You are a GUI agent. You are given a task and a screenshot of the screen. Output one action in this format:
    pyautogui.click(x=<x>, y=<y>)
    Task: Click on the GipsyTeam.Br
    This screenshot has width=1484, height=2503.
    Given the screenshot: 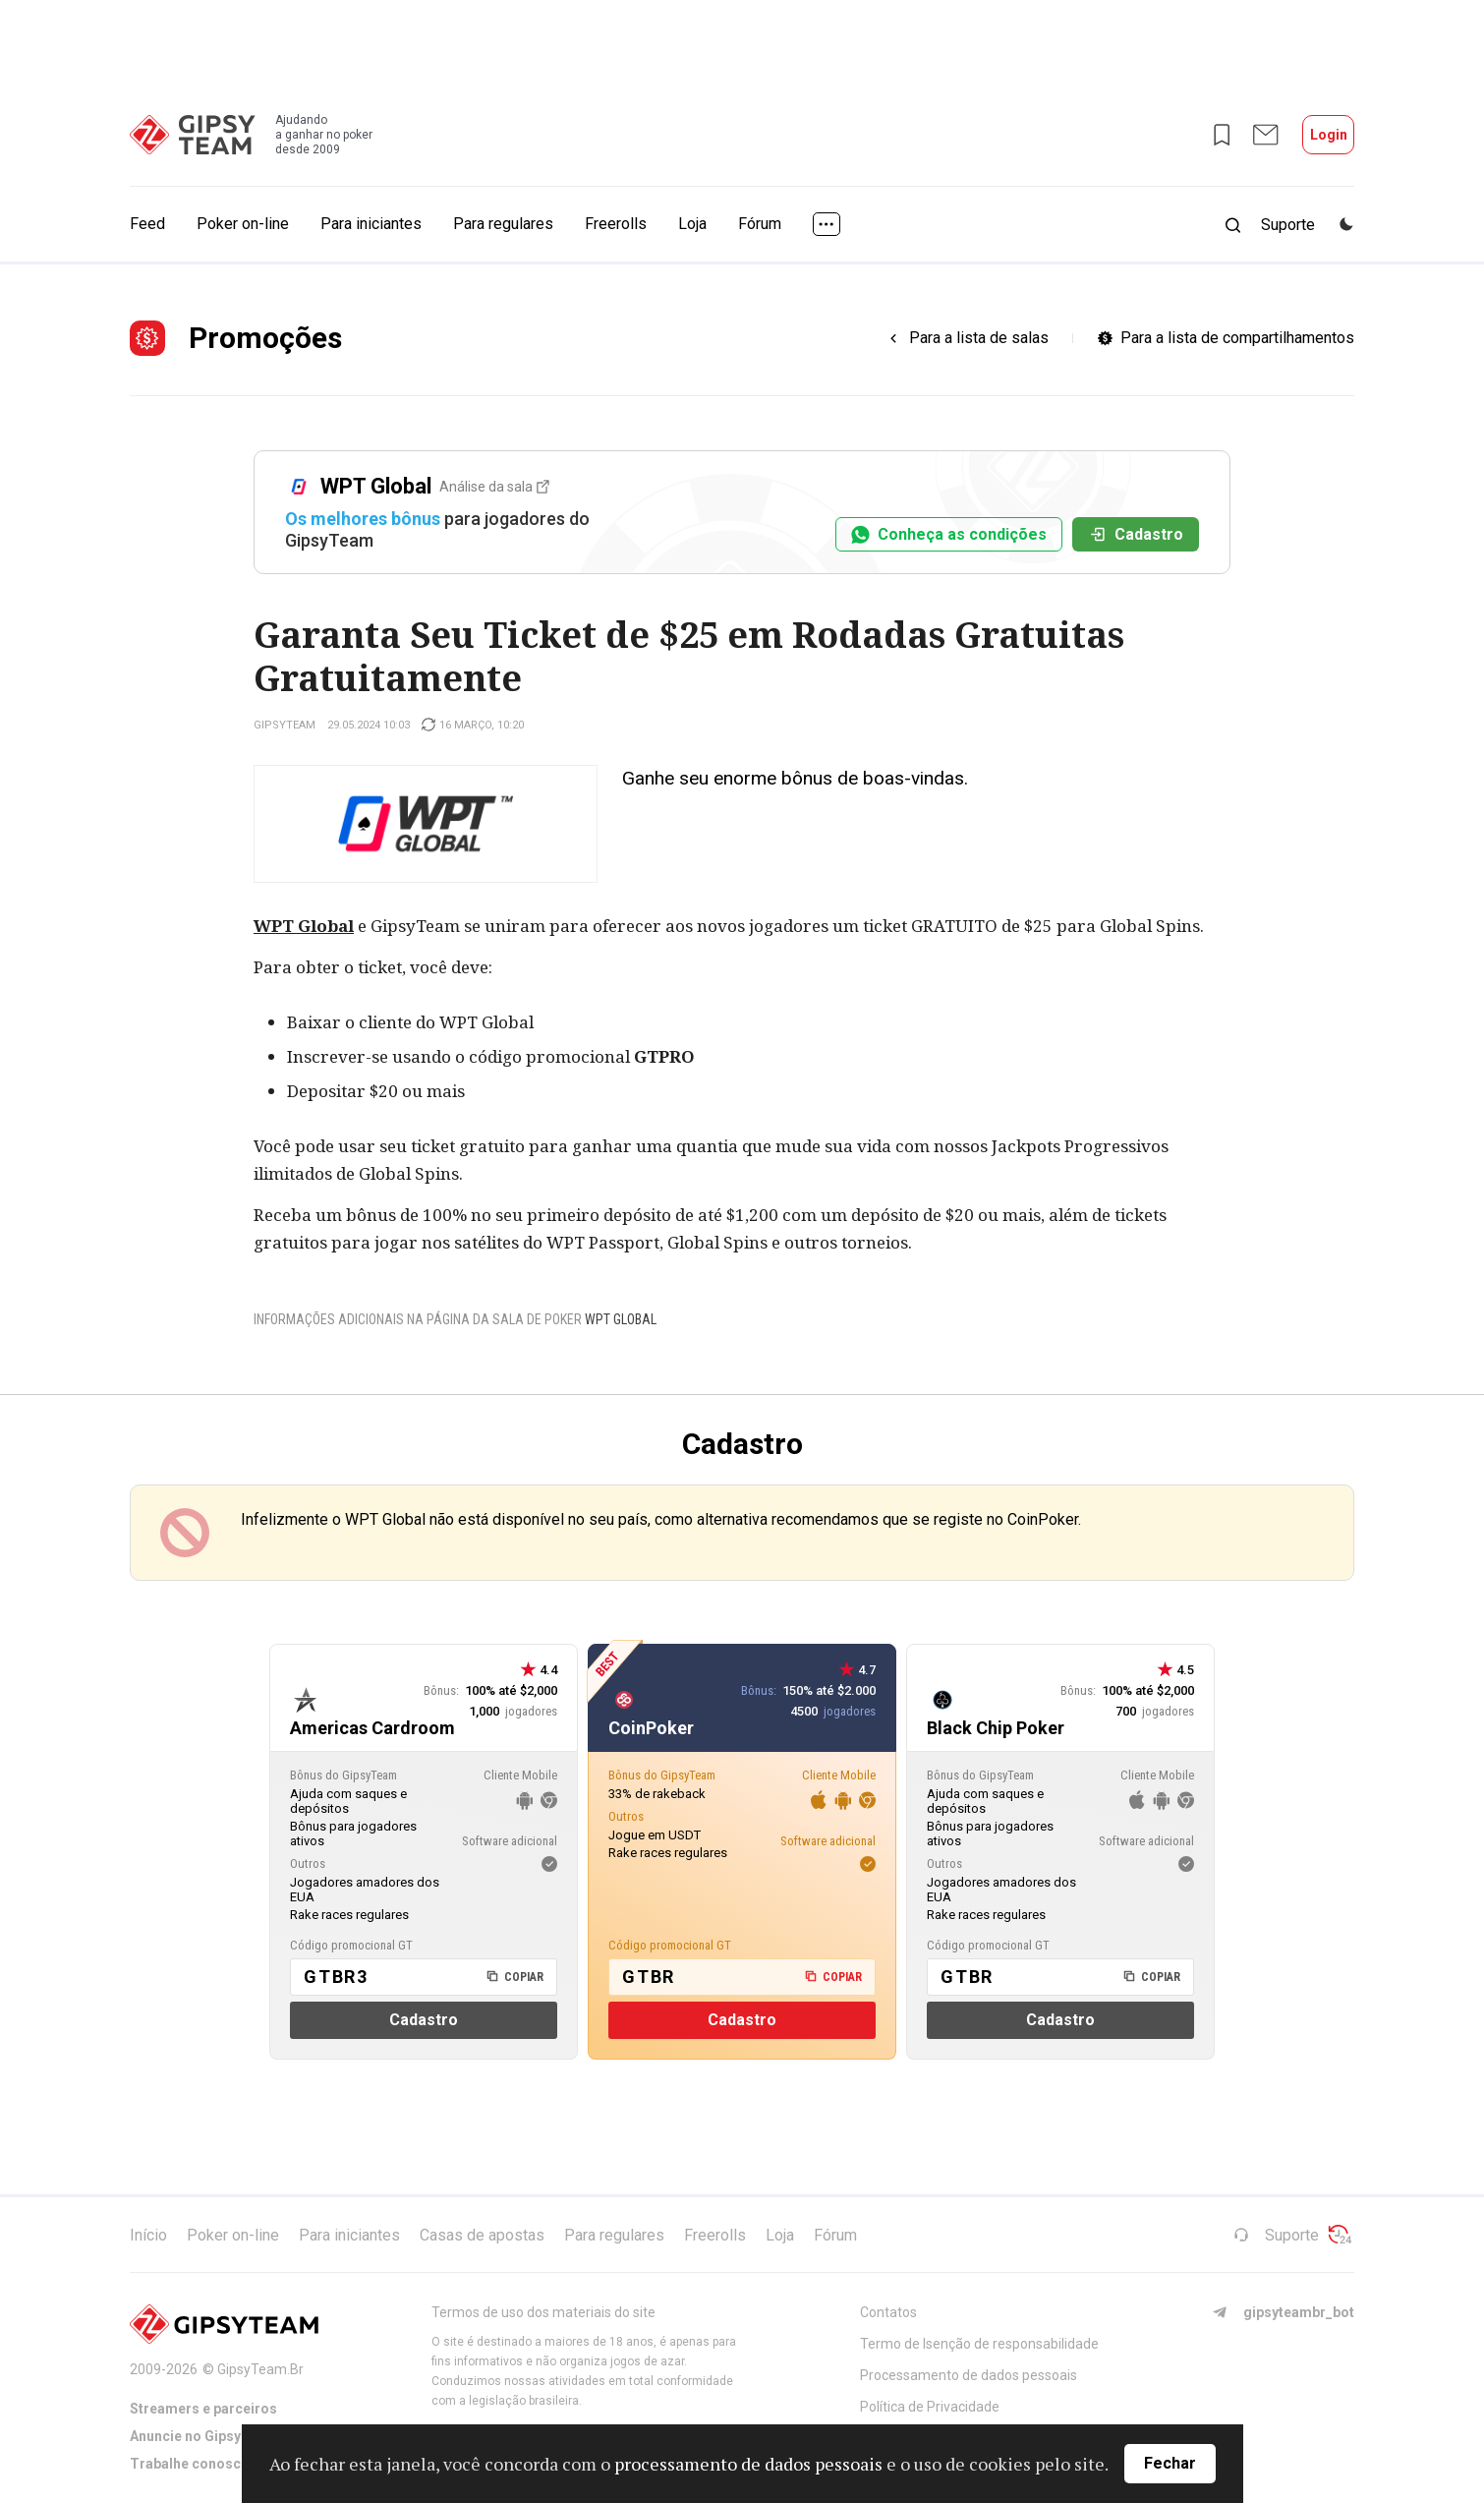 What is the action you would take?
    pyautogui.click(x=260, y=2369)
    